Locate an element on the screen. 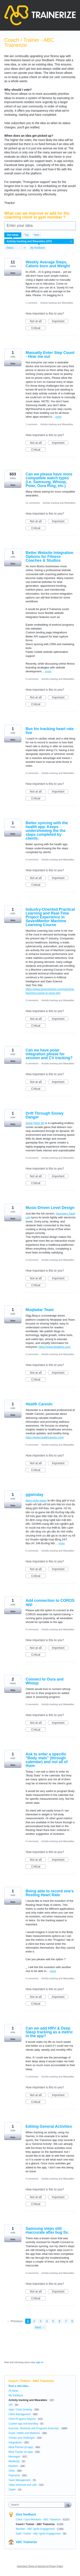  0 comments is located at coordinates (32, 679).